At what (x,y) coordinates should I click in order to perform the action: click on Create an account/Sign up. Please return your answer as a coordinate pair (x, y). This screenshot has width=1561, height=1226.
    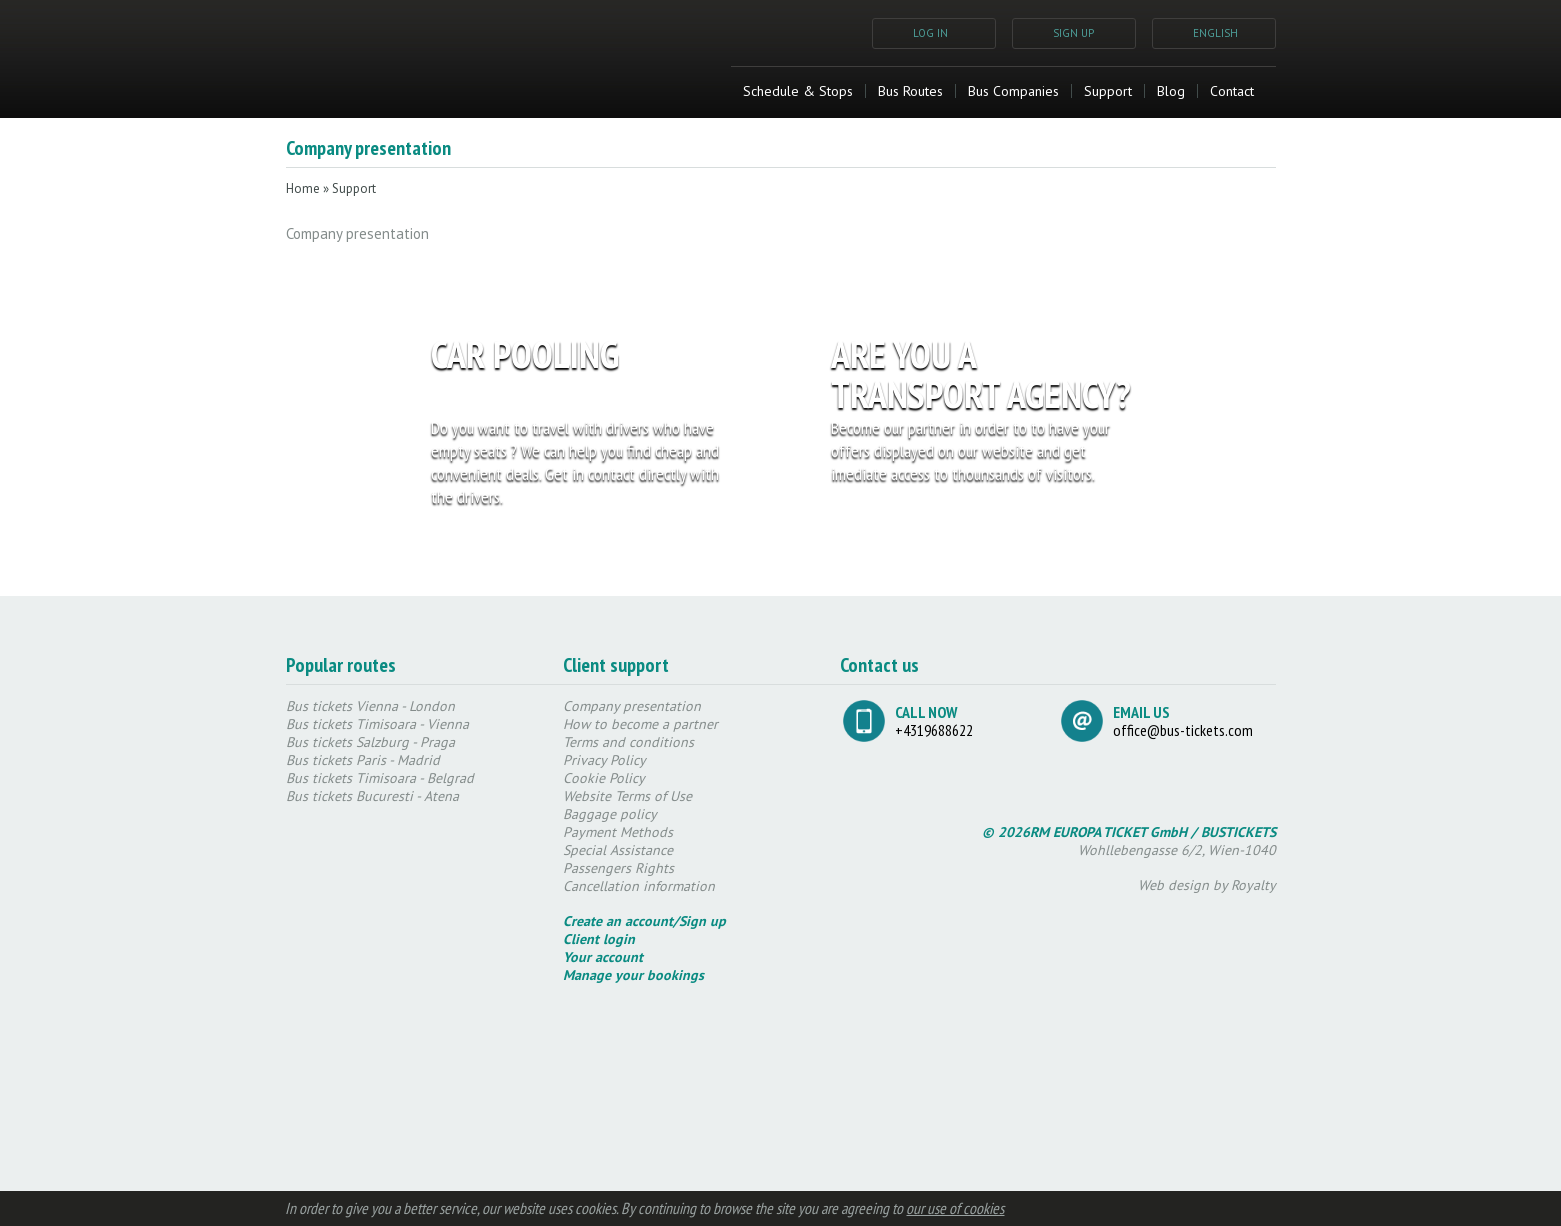
    Looking at the image, I should click on (644, 921).